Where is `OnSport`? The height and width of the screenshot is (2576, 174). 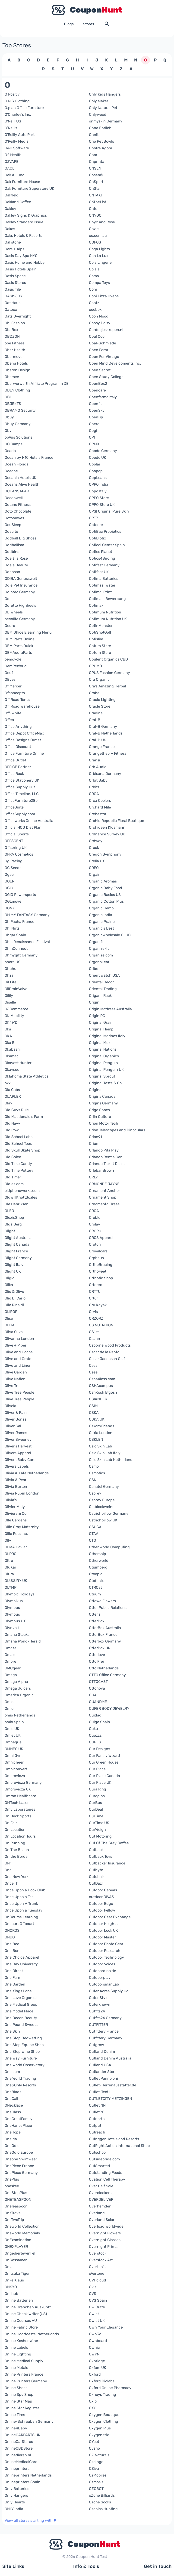 OnSport is located at coordinates (96, 182).